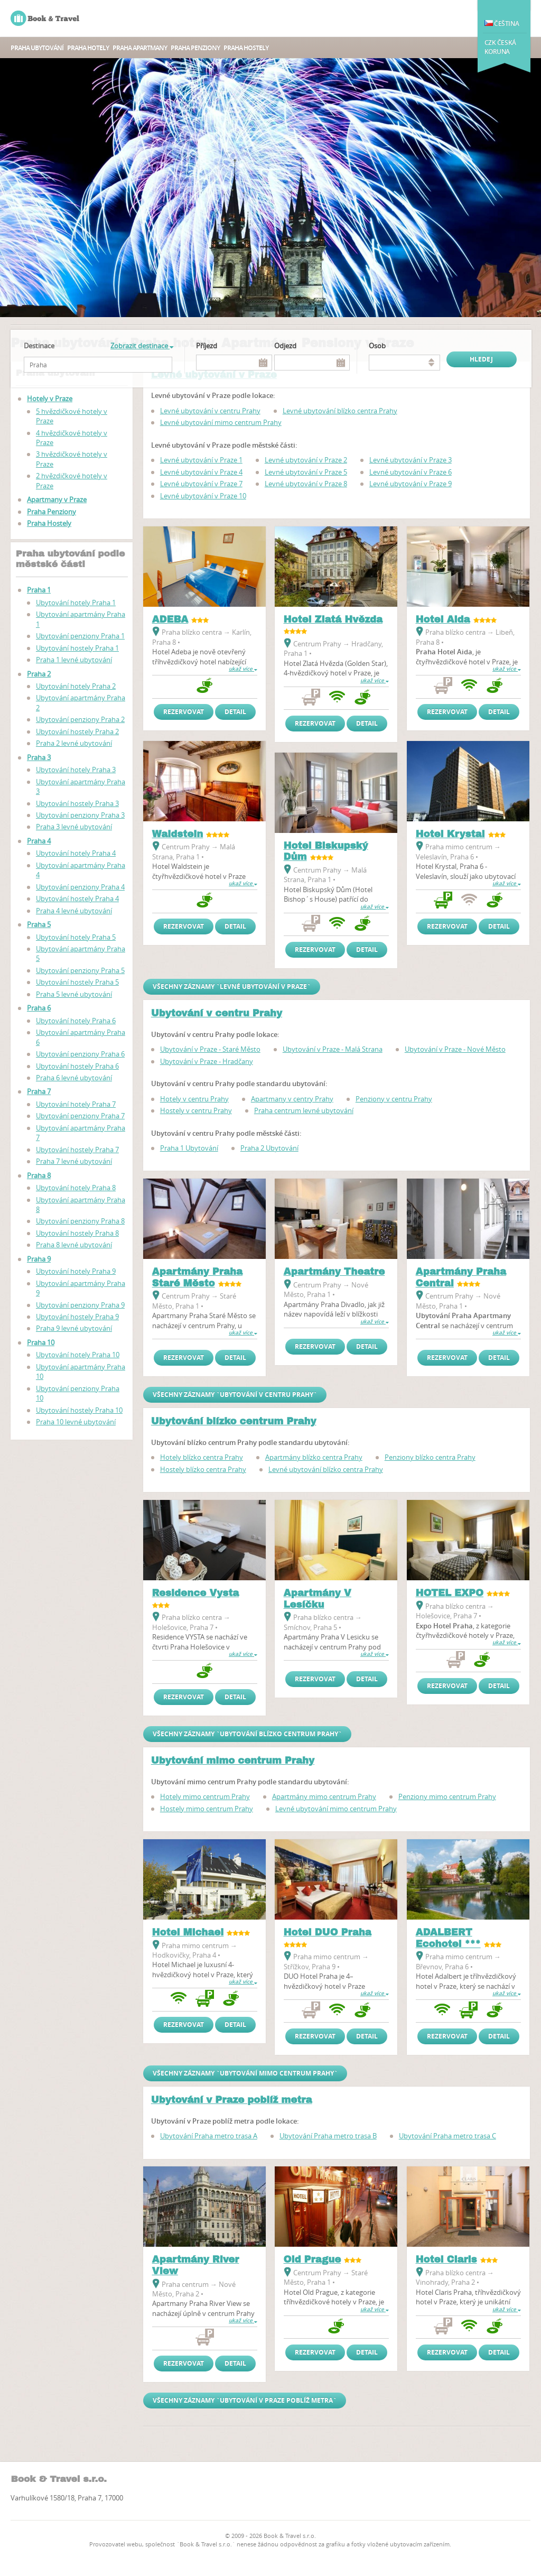  I want to click on Levné ubytování v Praze 4, so click(201, 472).